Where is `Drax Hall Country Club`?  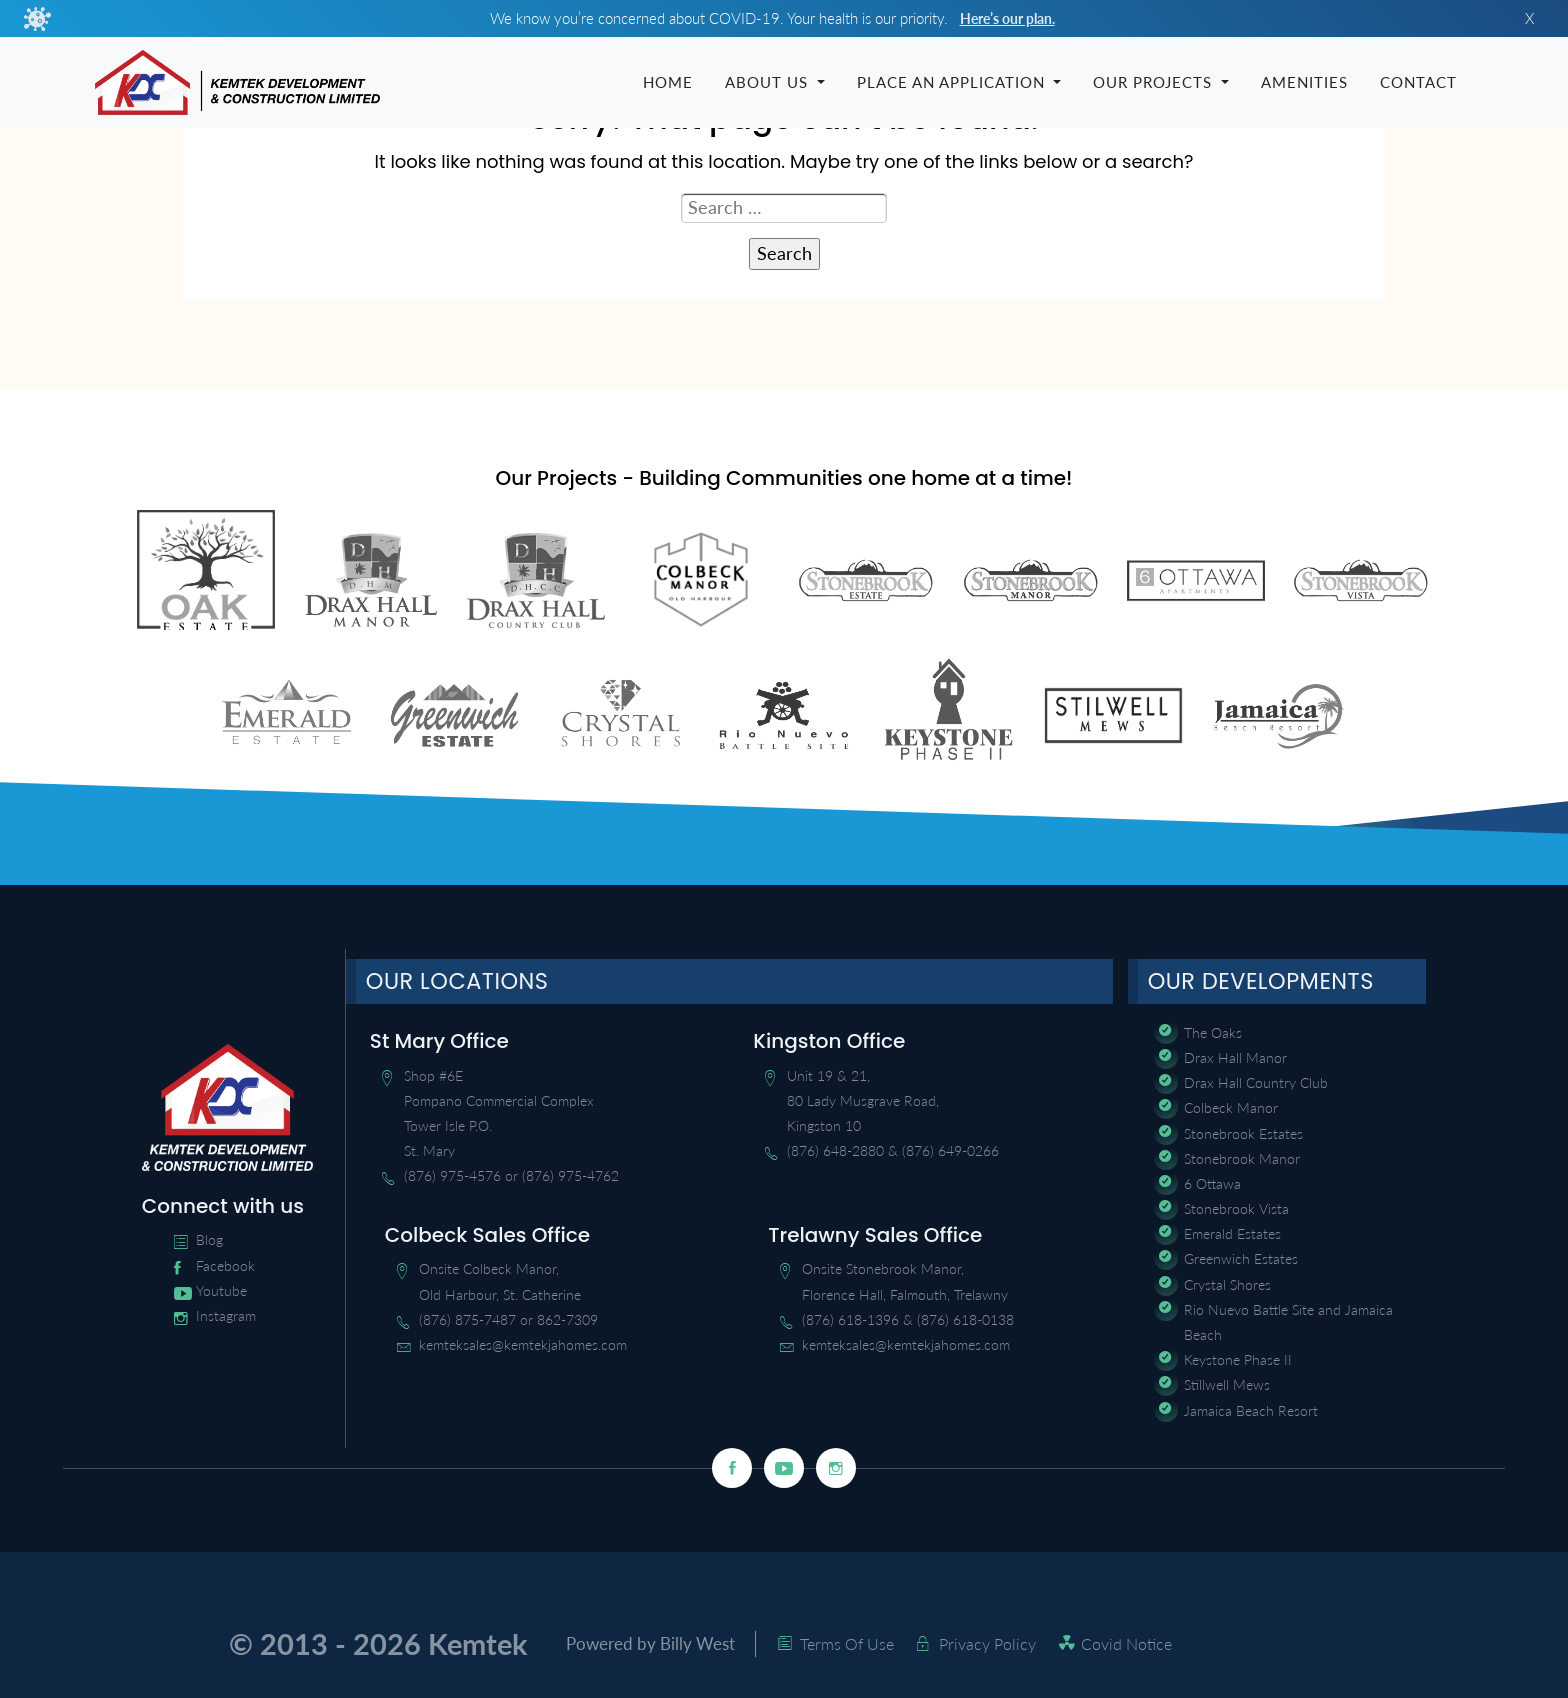 Drax Hall Country Club is located at coordinates (1256, 1085).